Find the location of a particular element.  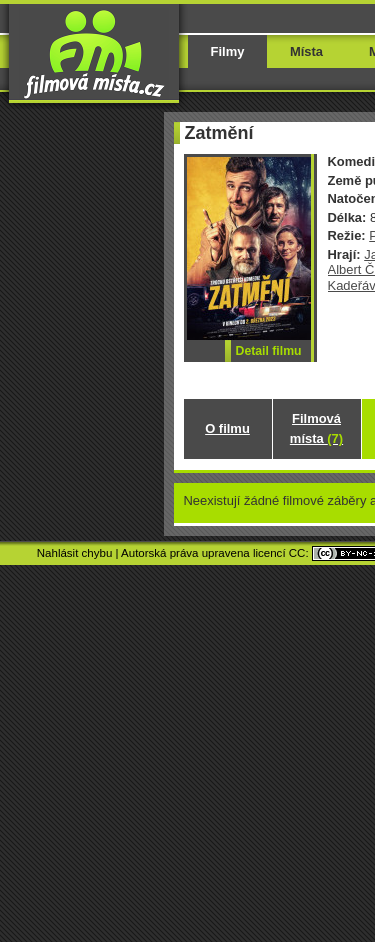

O filmu is located at coordinates (227, 428).